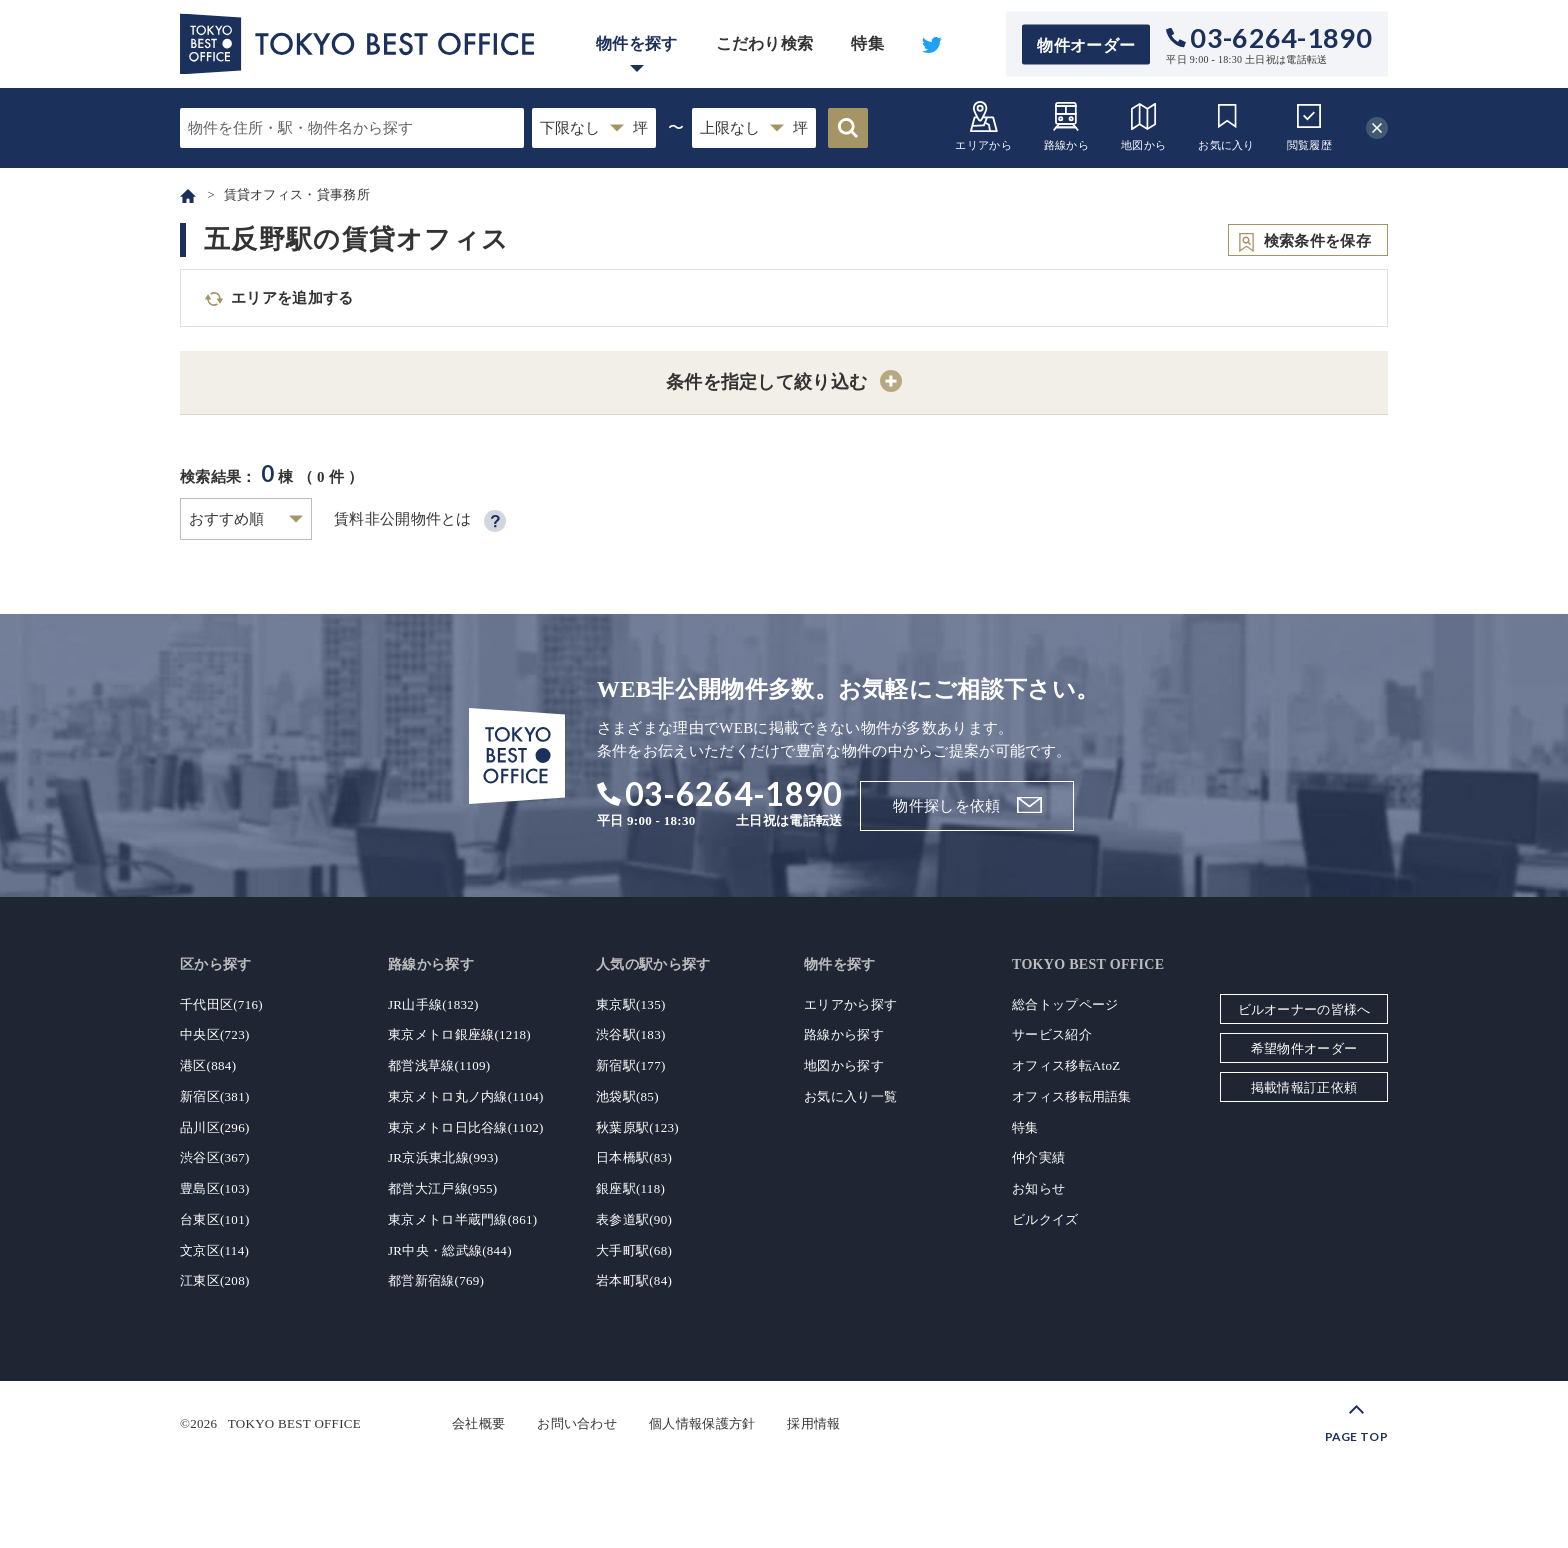 This screenshot has height=1548, width=1568. I want to click on エリアから探す, so click(850, 1004).